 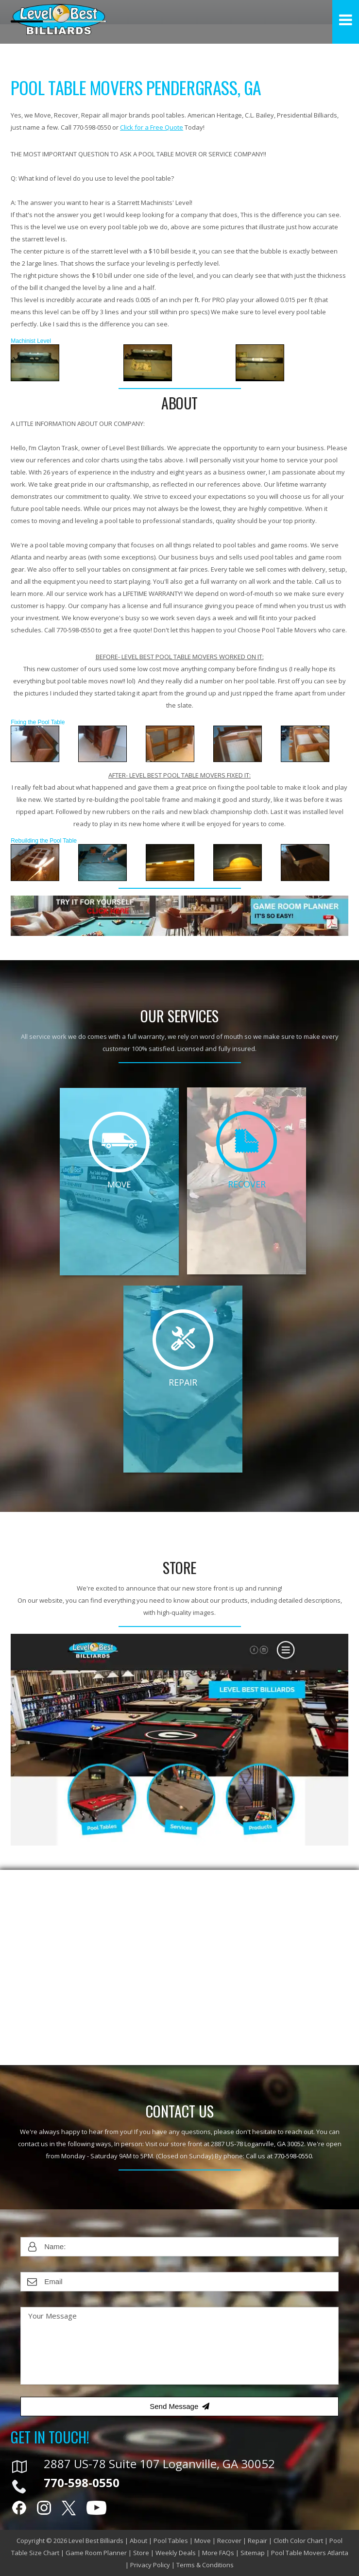 I want to click on Recover, so click(x=229, y=2540).